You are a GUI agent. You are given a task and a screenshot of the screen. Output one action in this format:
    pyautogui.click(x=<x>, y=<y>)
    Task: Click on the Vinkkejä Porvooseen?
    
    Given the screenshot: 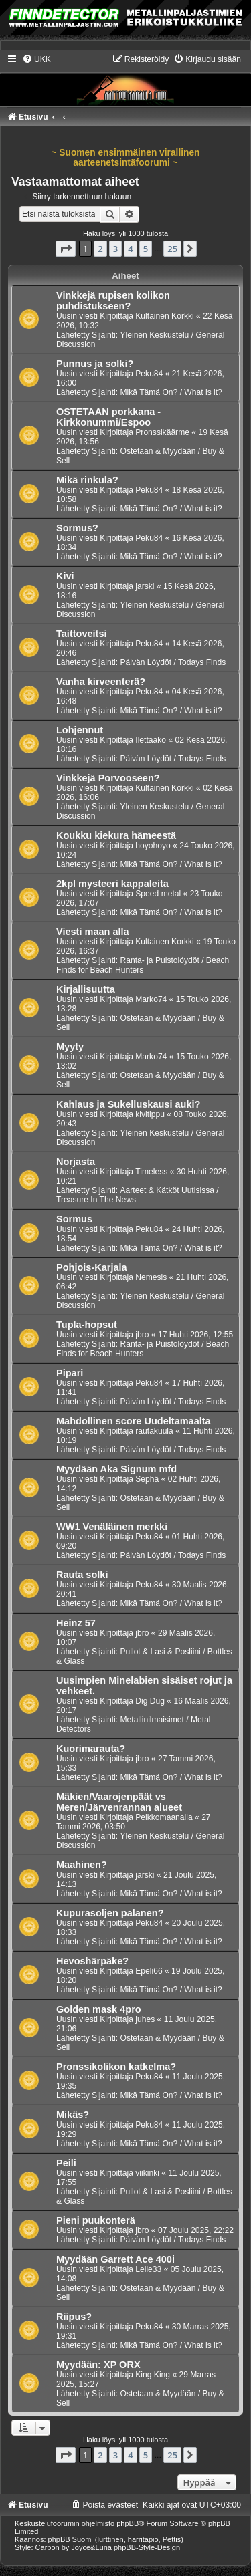 What is the action you would take?
    pyautogui.click(x=108, y=778)
    